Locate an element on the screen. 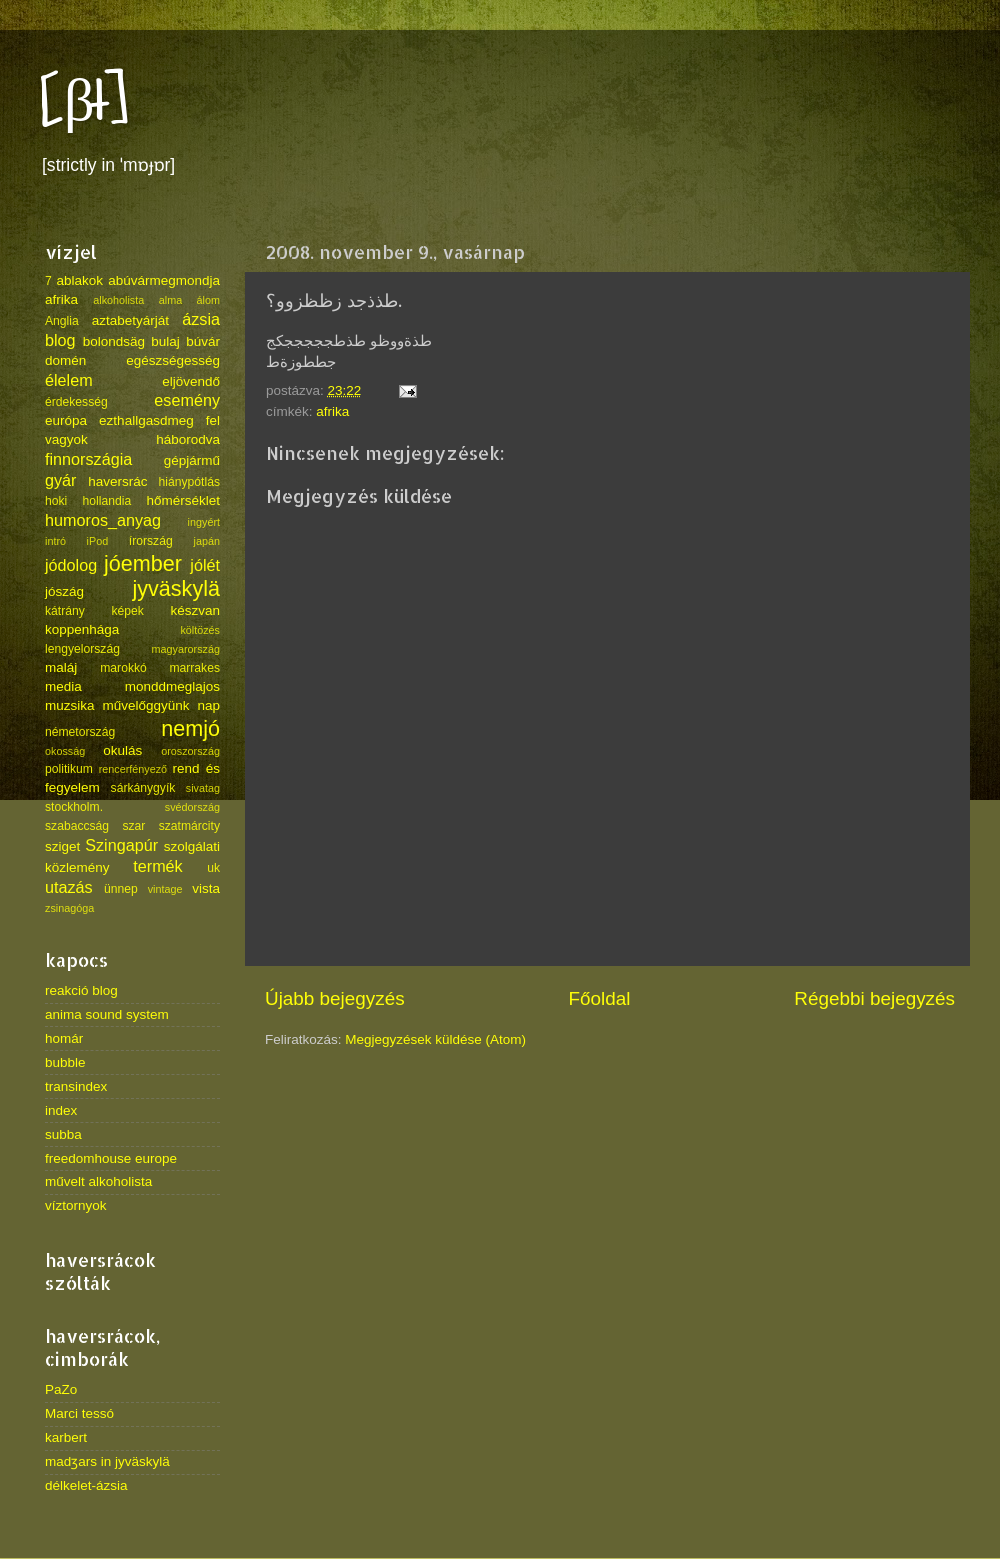 The height and width of the screenshot is (1559, 1000). homár is located at coordinates (64, 1038).